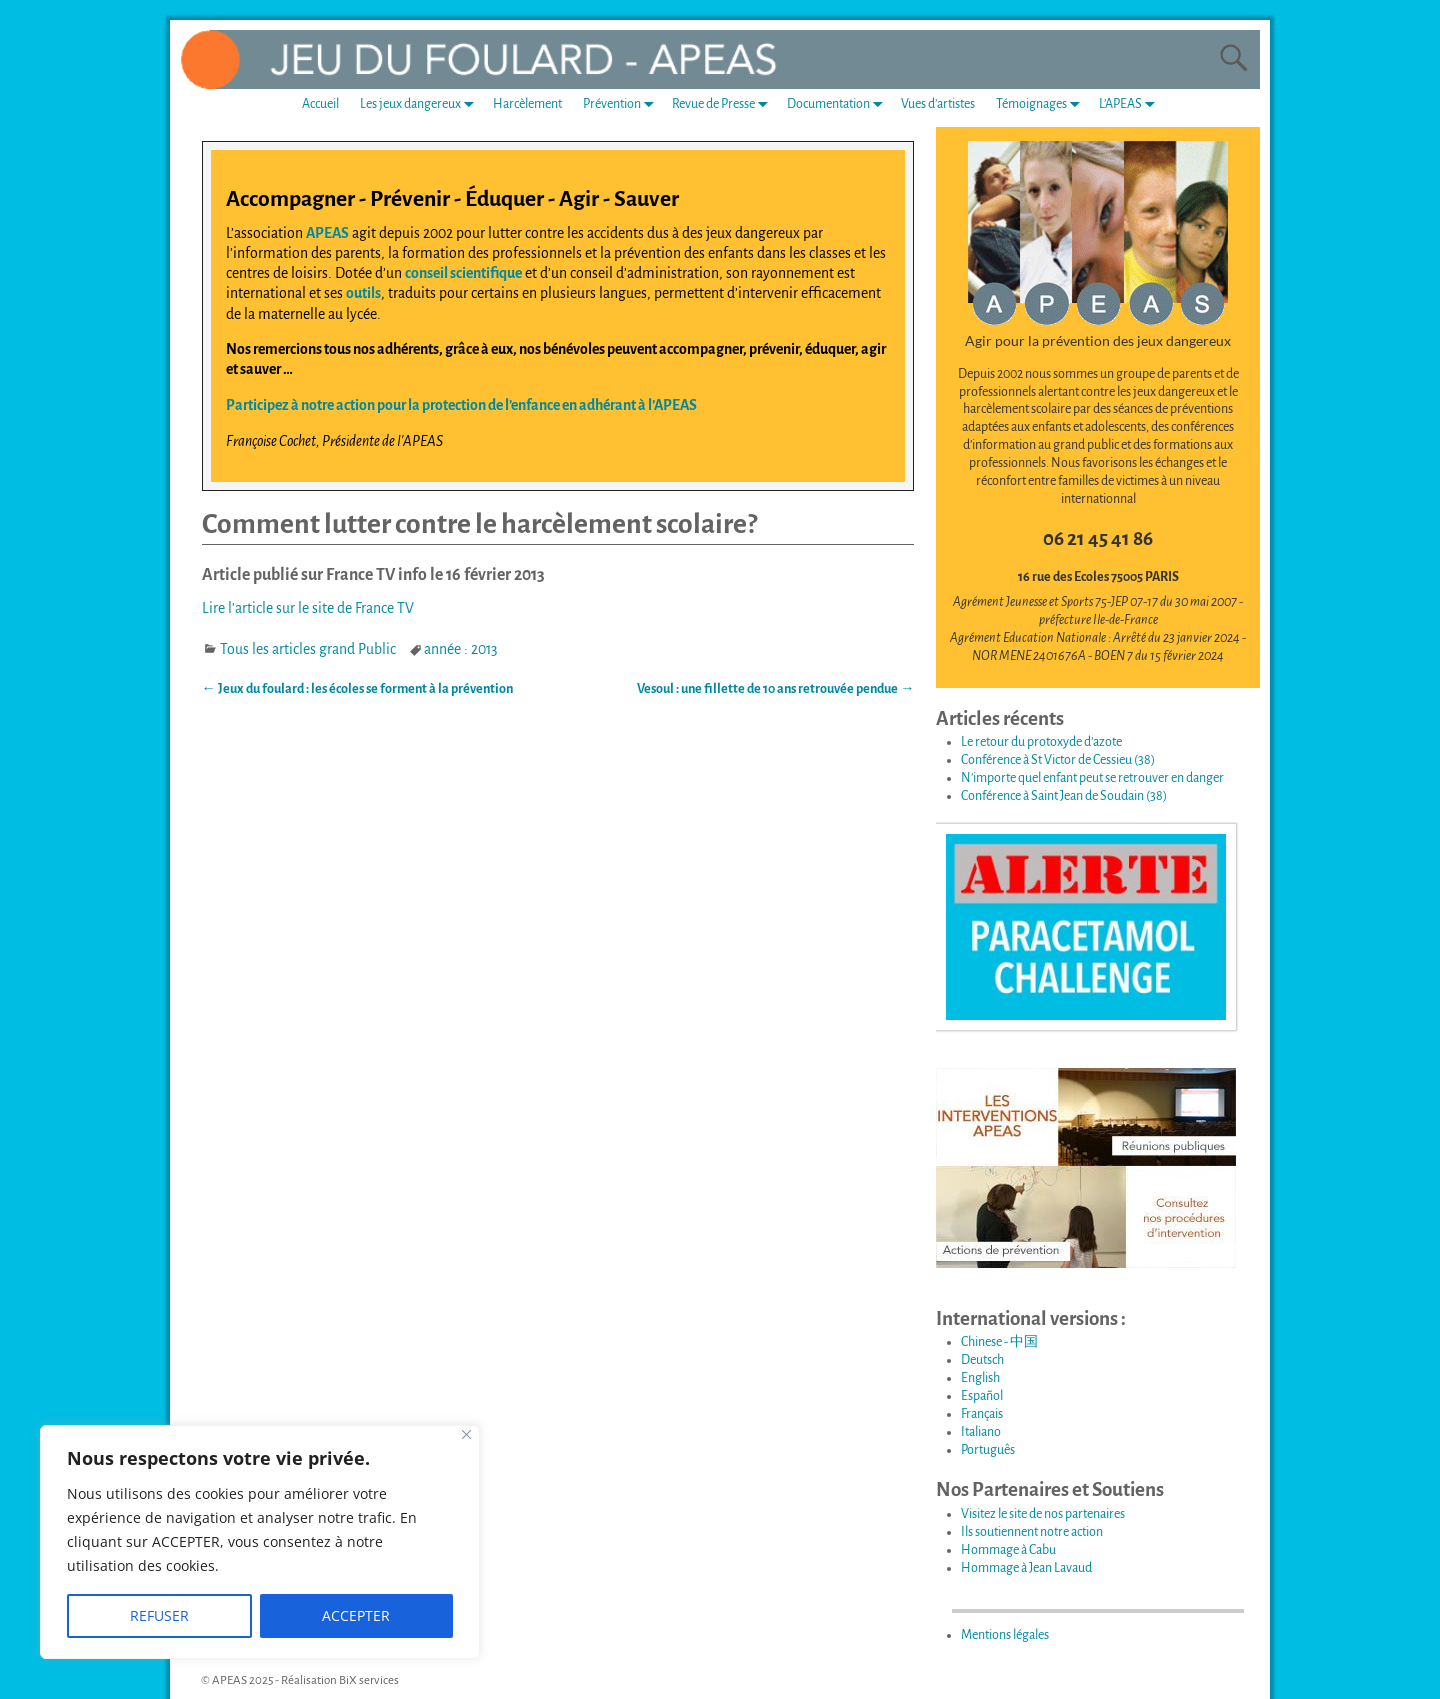 This screenshot has height=1699, width=1440. Describe the element at coordinates (999, 1342) in the screenshot. I see `Chinese - 中国` at that location.